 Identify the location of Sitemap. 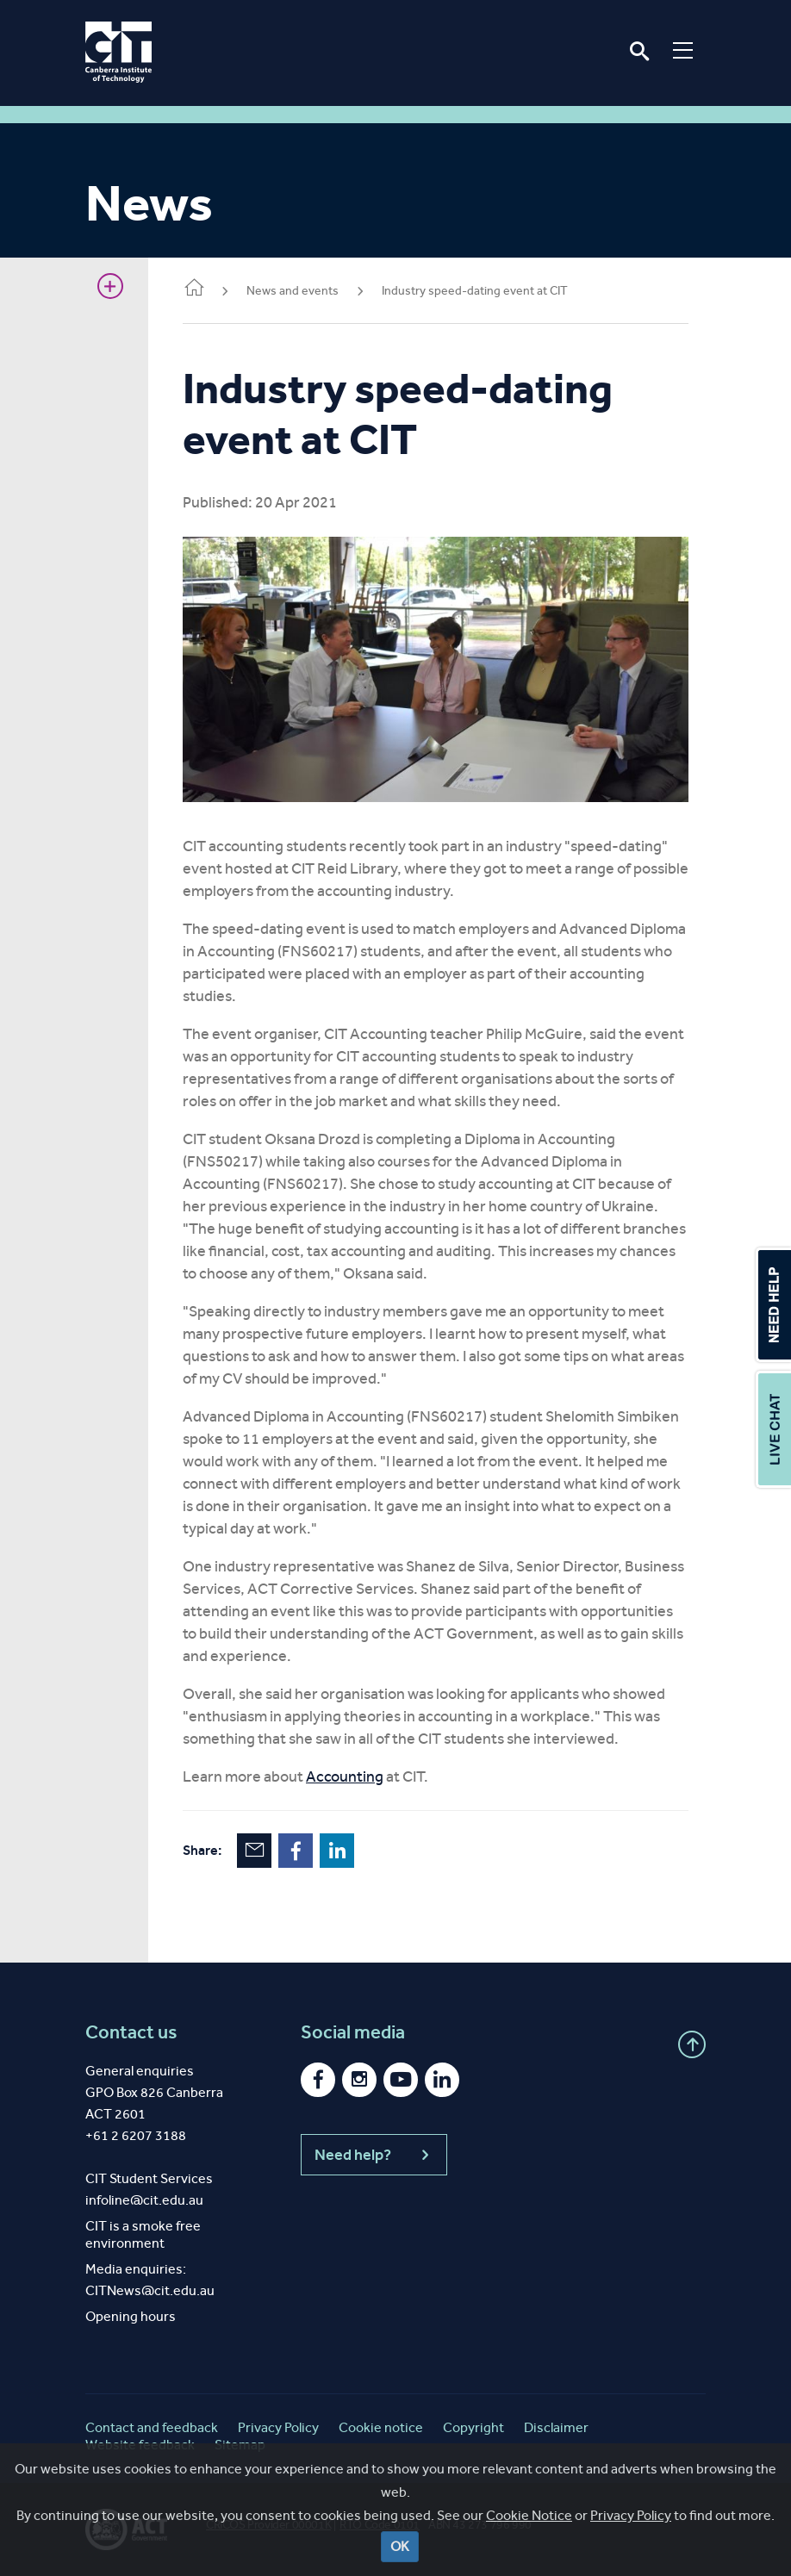
(240, 2444).